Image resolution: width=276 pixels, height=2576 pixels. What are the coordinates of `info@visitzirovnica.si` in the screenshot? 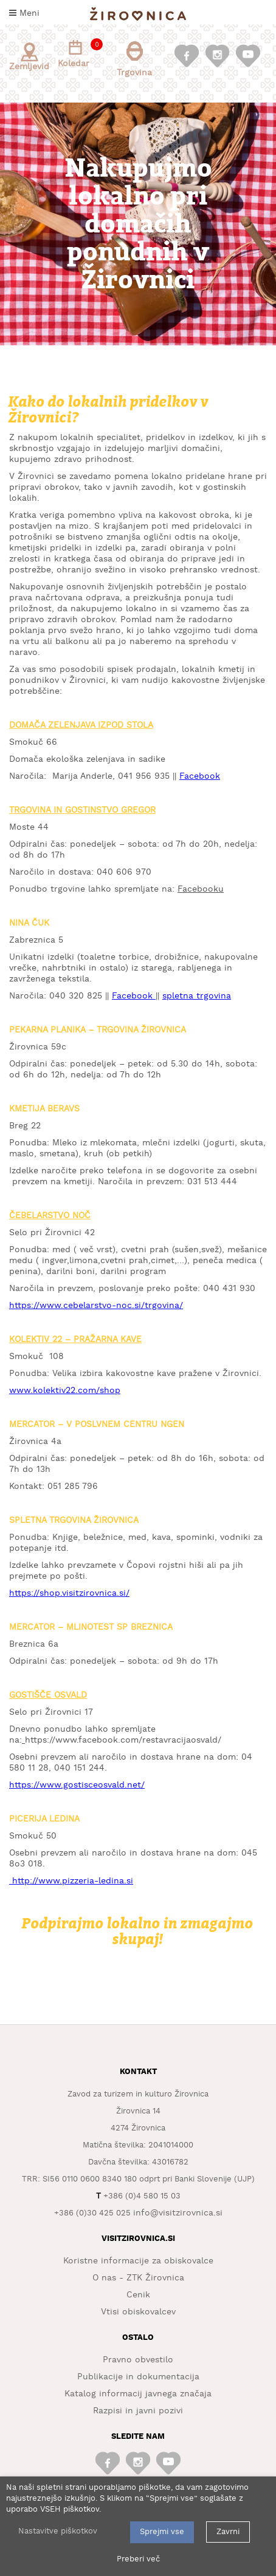 It's located at (178, 2213).